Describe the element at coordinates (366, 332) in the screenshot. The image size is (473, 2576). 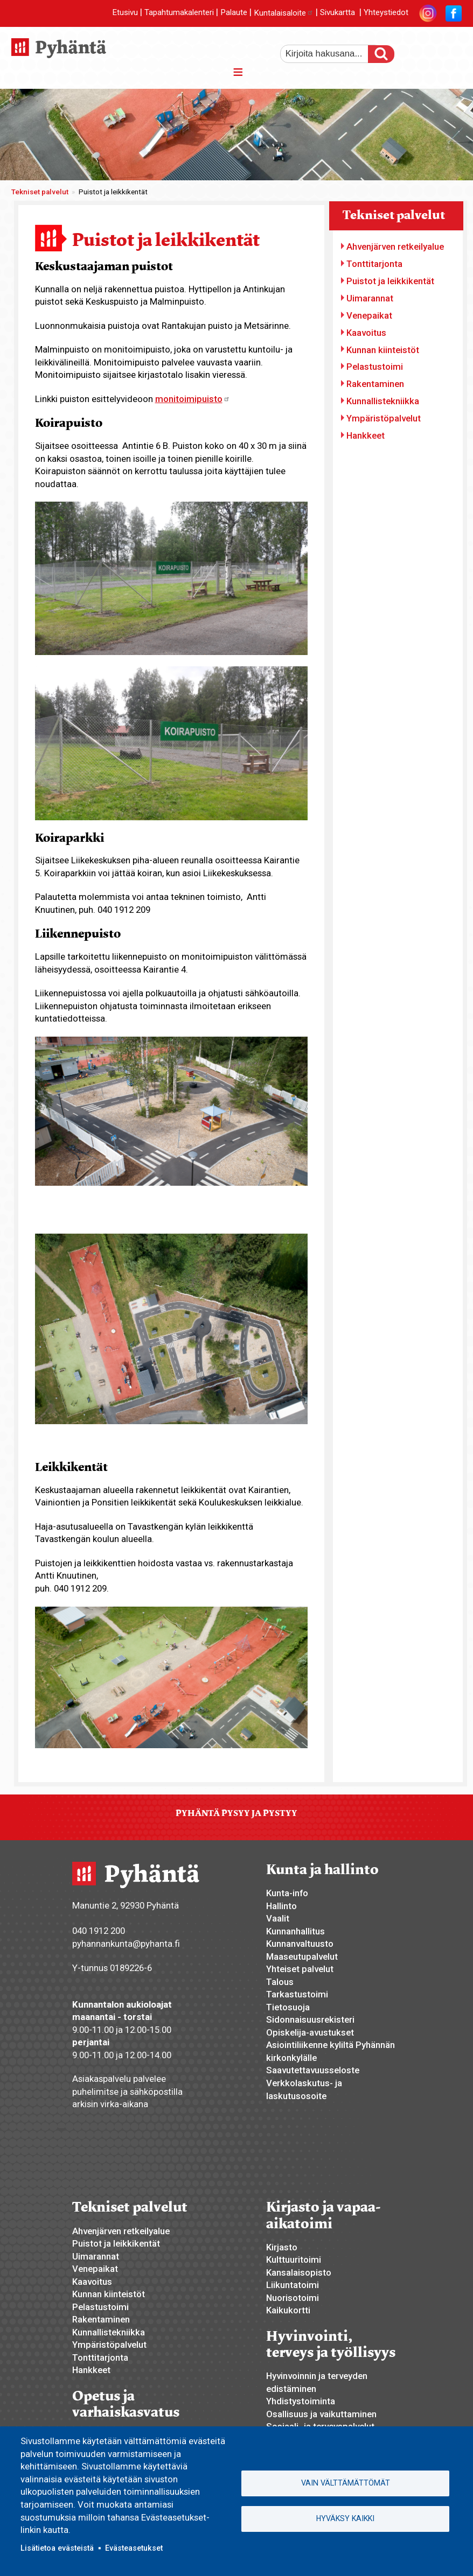
I see `Kaavoitus` at that location.